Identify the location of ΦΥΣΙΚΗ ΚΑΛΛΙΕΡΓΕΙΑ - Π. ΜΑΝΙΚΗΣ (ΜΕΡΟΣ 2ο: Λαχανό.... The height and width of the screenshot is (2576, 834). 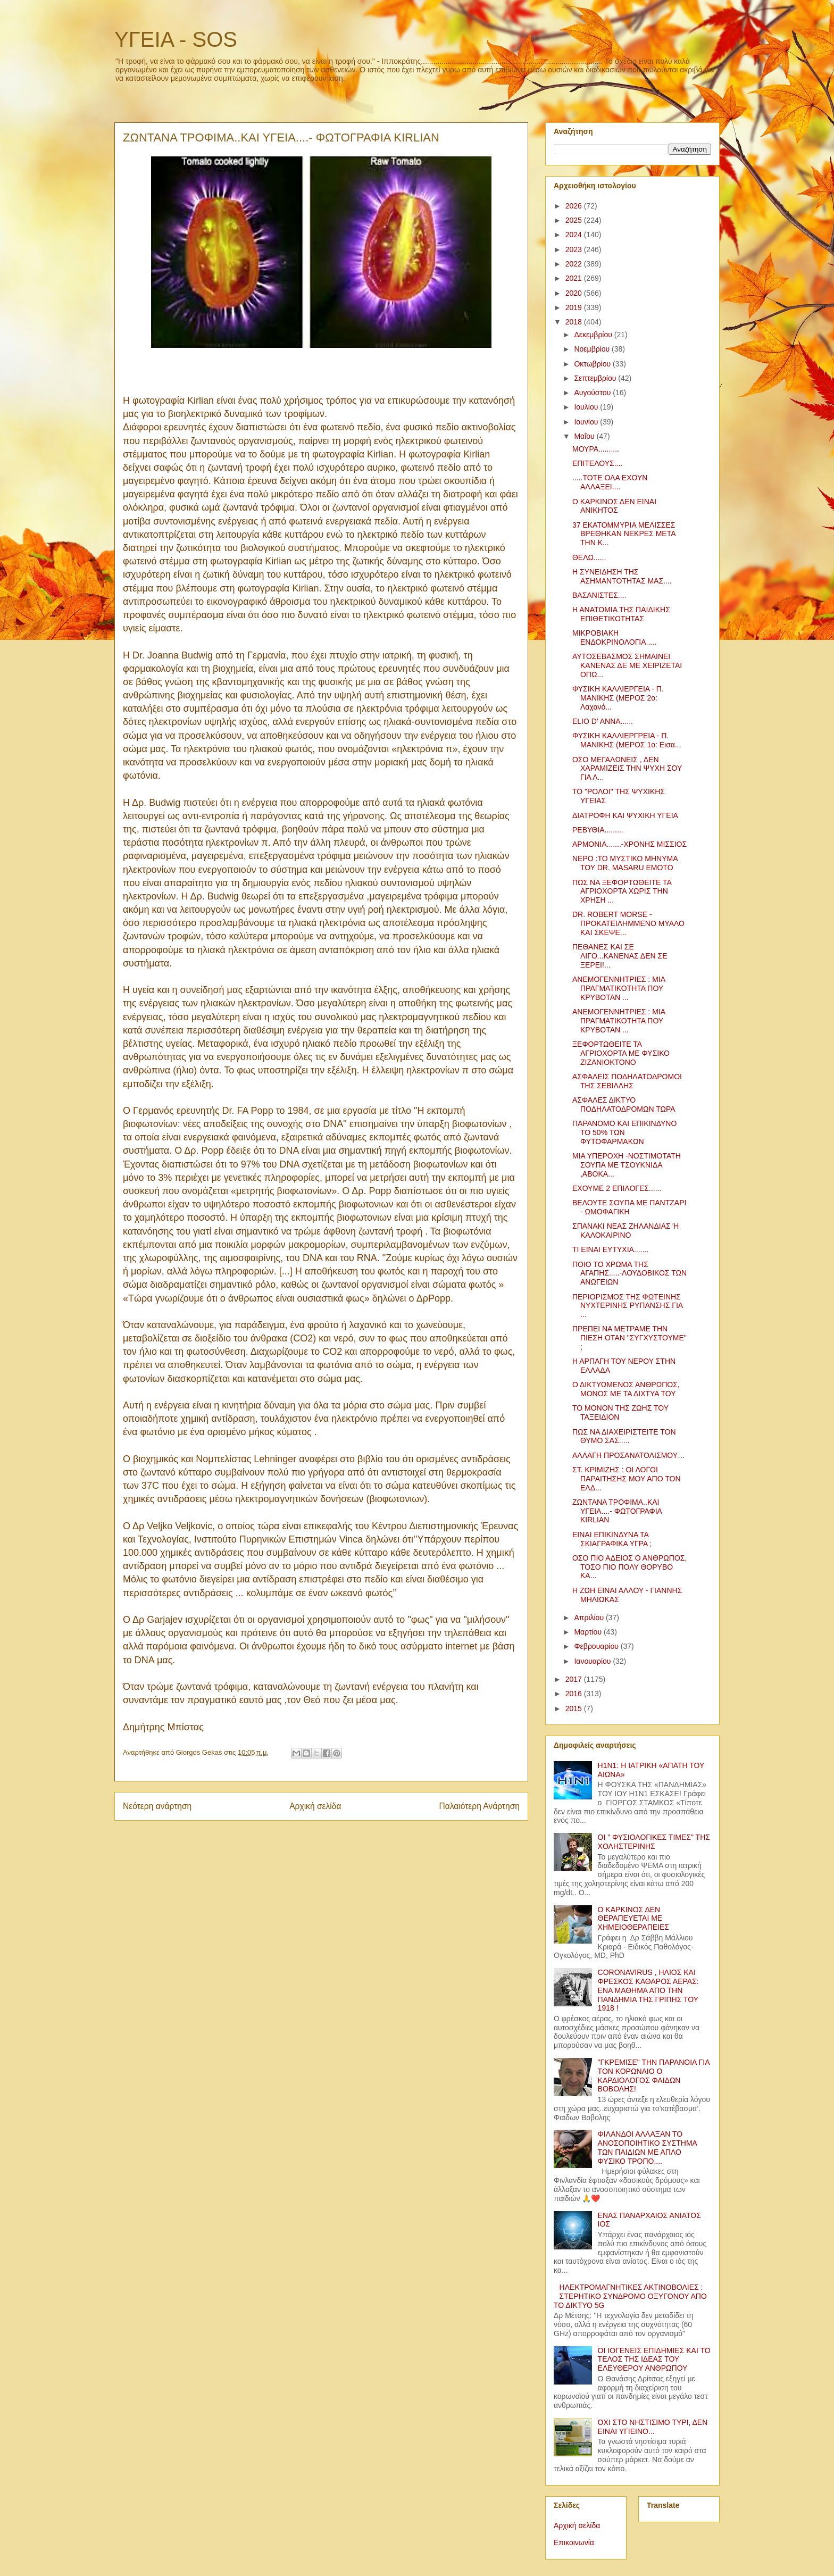
(618, 698).